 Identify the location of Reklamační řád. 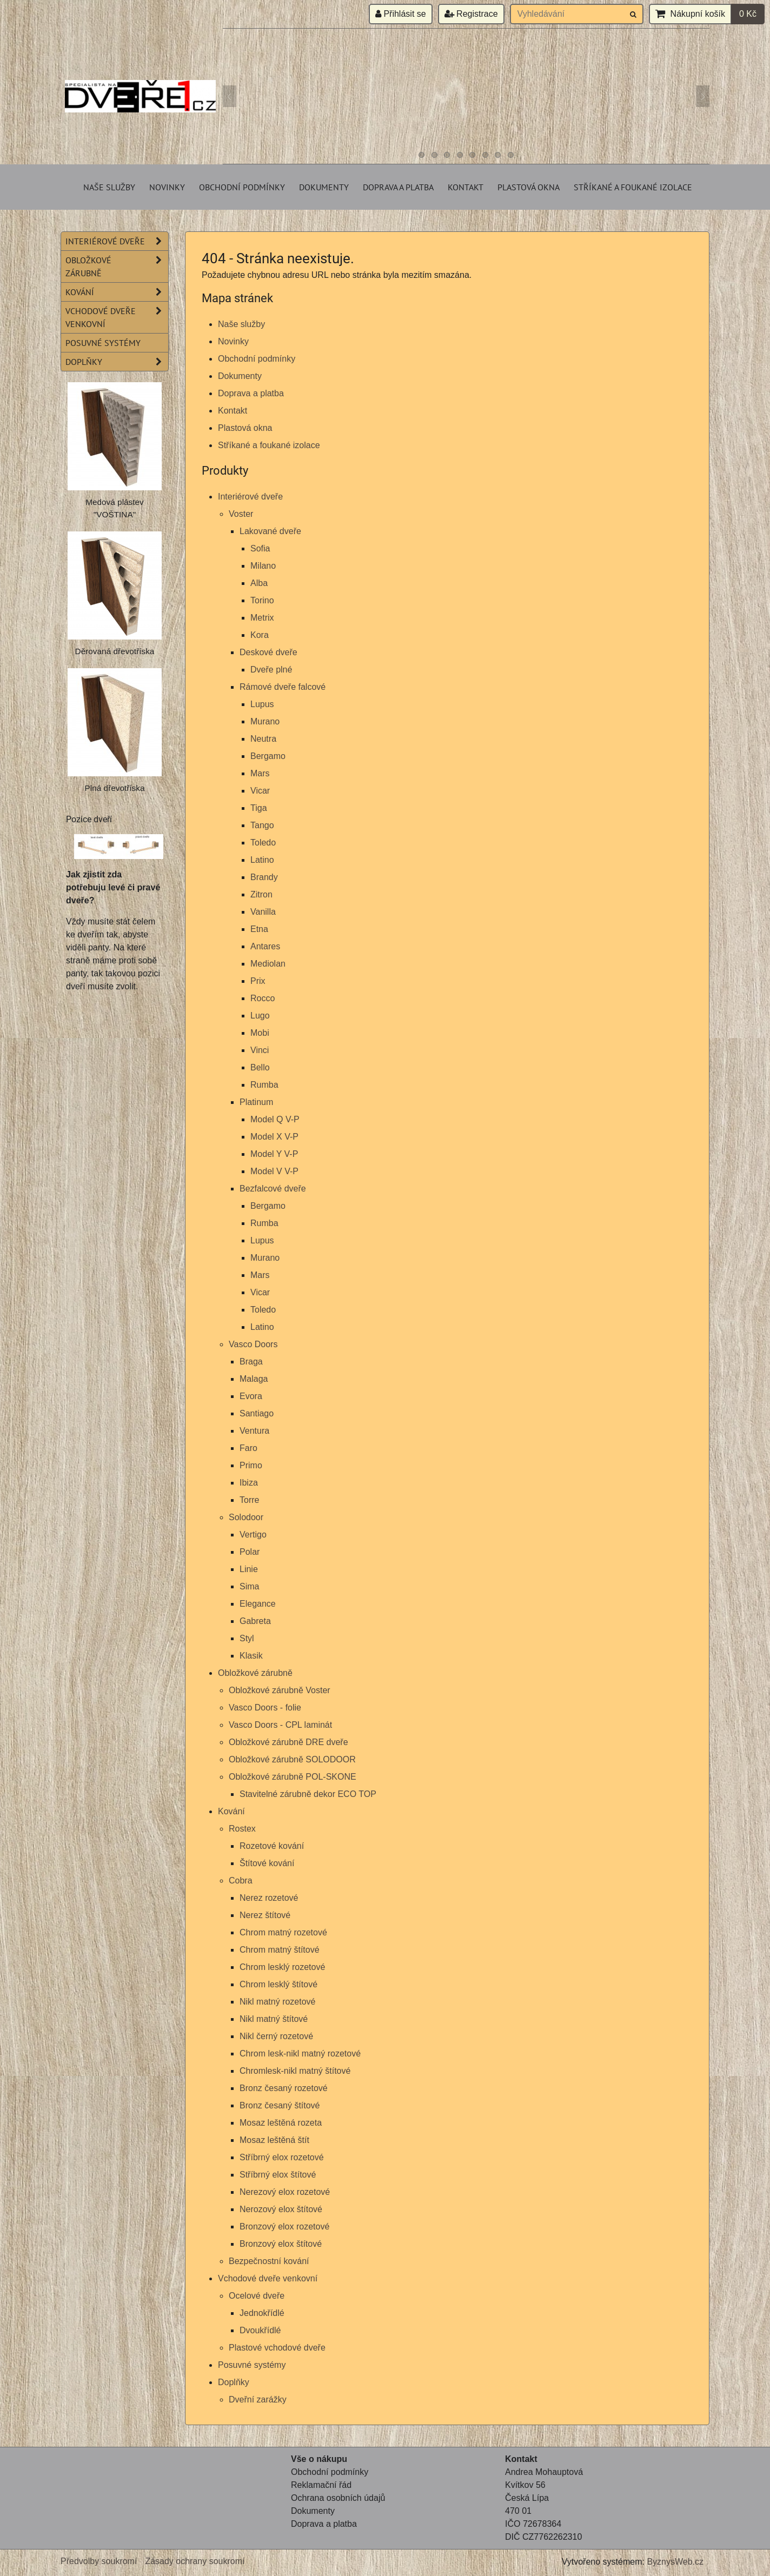
(321, 2485).